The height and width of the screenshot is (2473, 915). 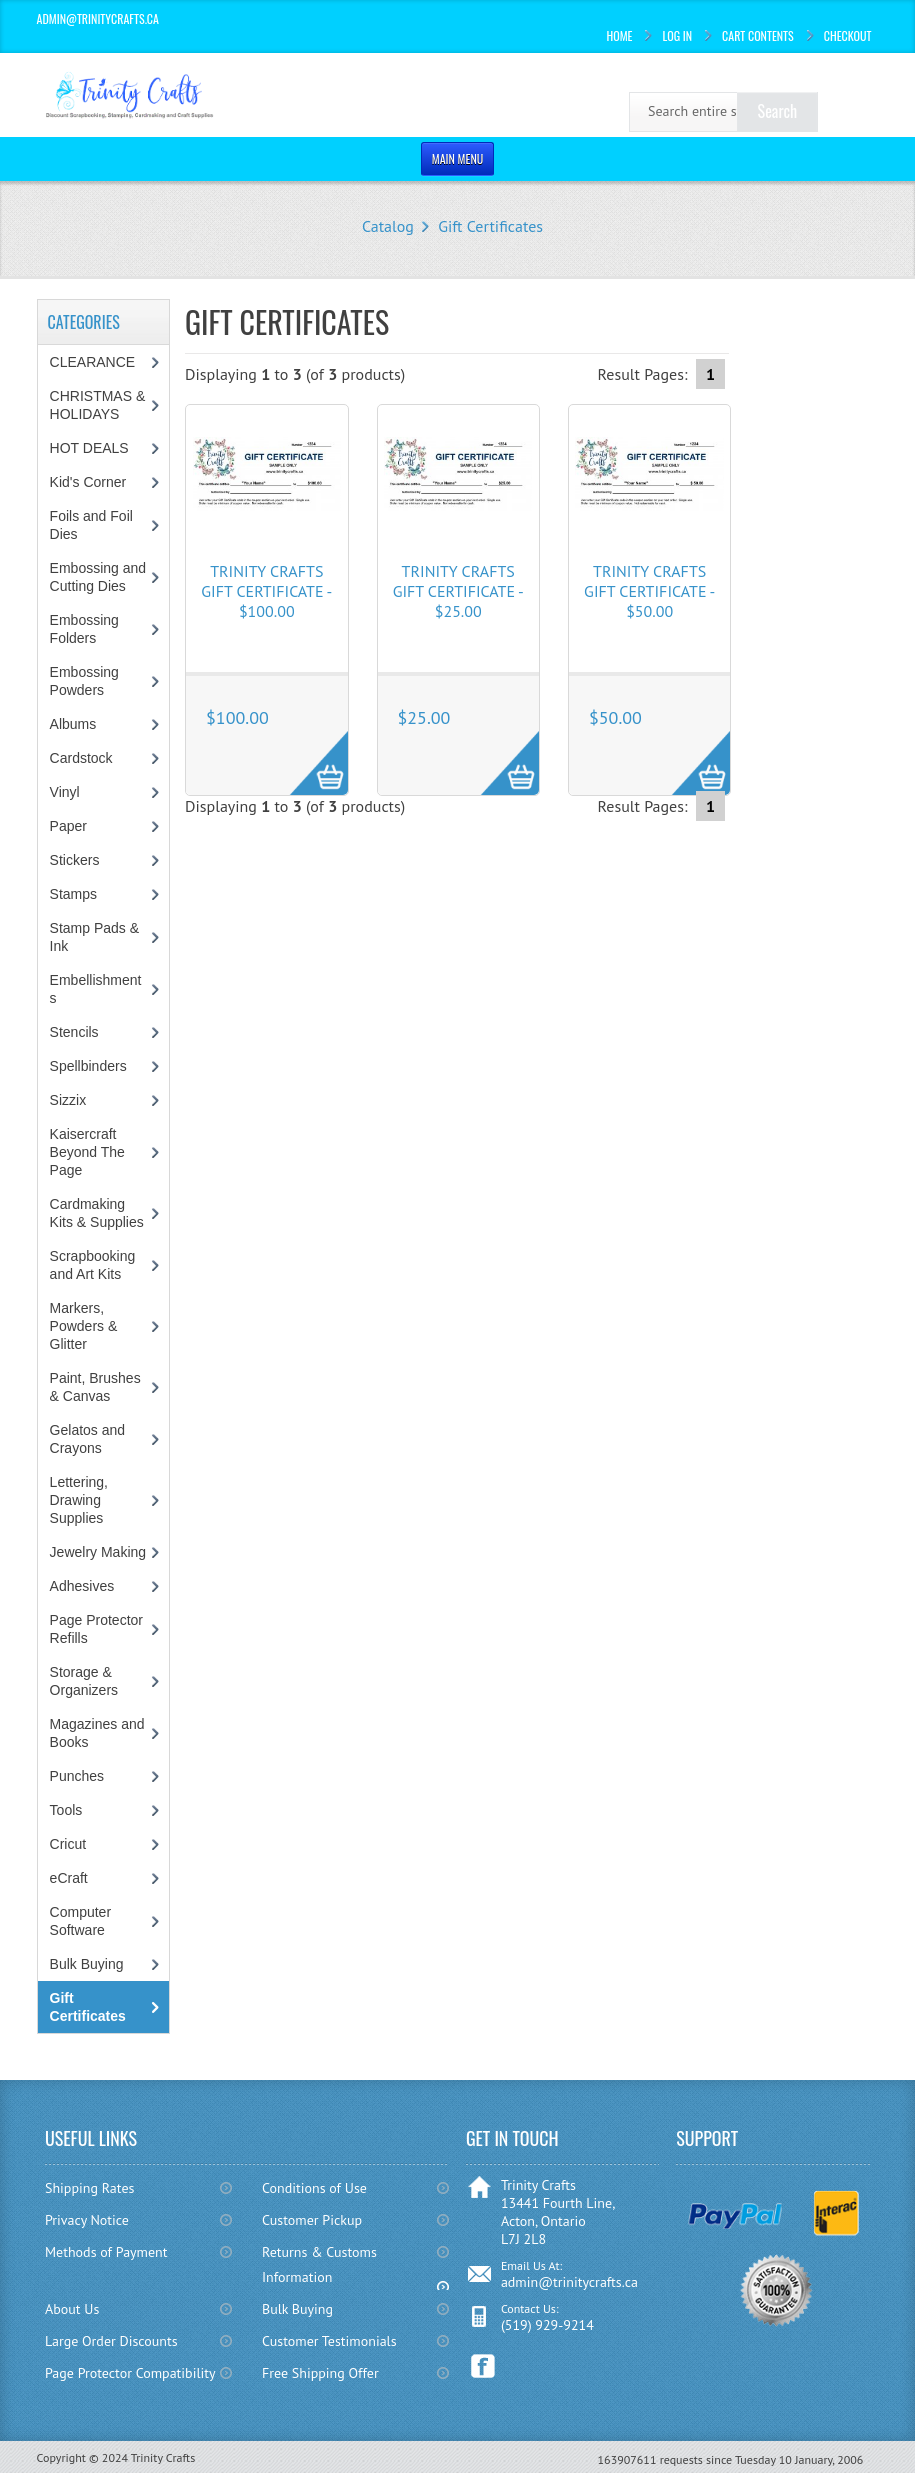 What do you see at coordinates (84, 1681) in the screenshot?
I see `Storage & Organizers` at bounding box center [84, 1681].